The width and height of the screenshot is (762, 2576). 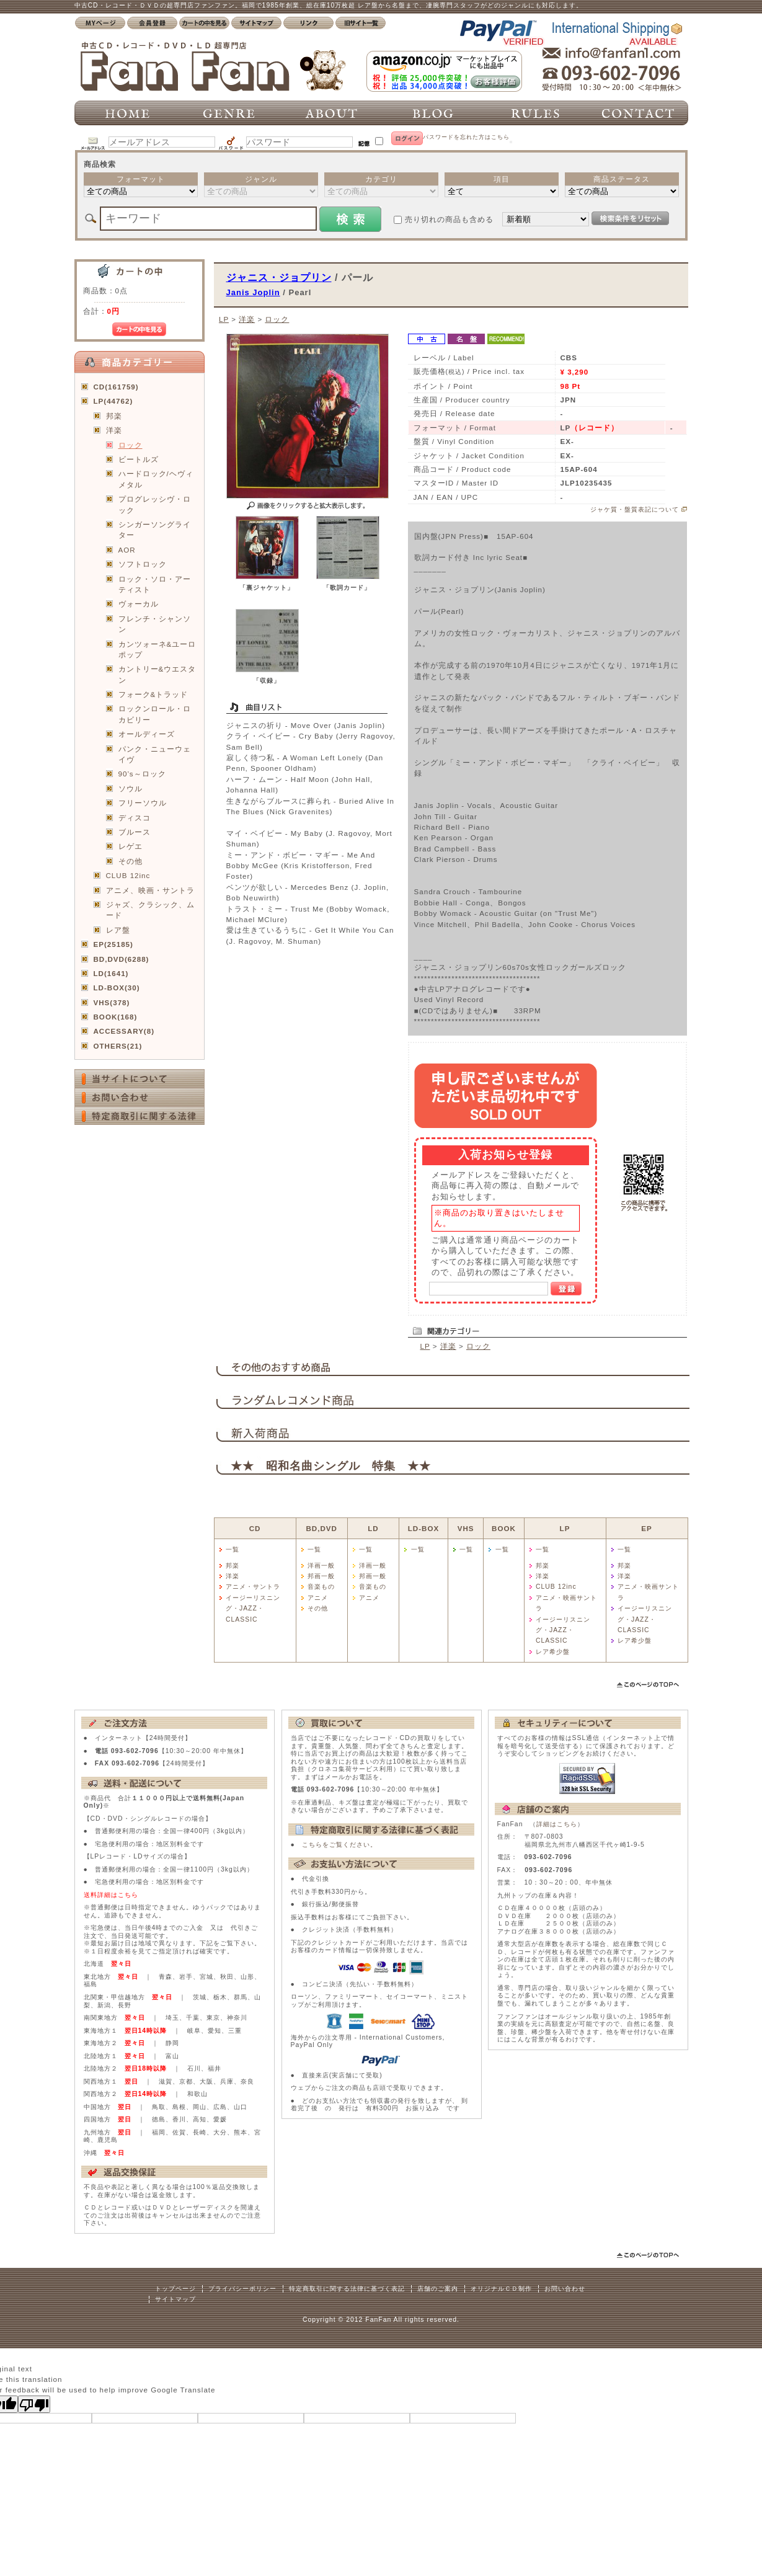 What do you see at coordinates (449, 219) in the screenshot?
I see `売り切れの商品も含める` at bounding box center [449, 219].